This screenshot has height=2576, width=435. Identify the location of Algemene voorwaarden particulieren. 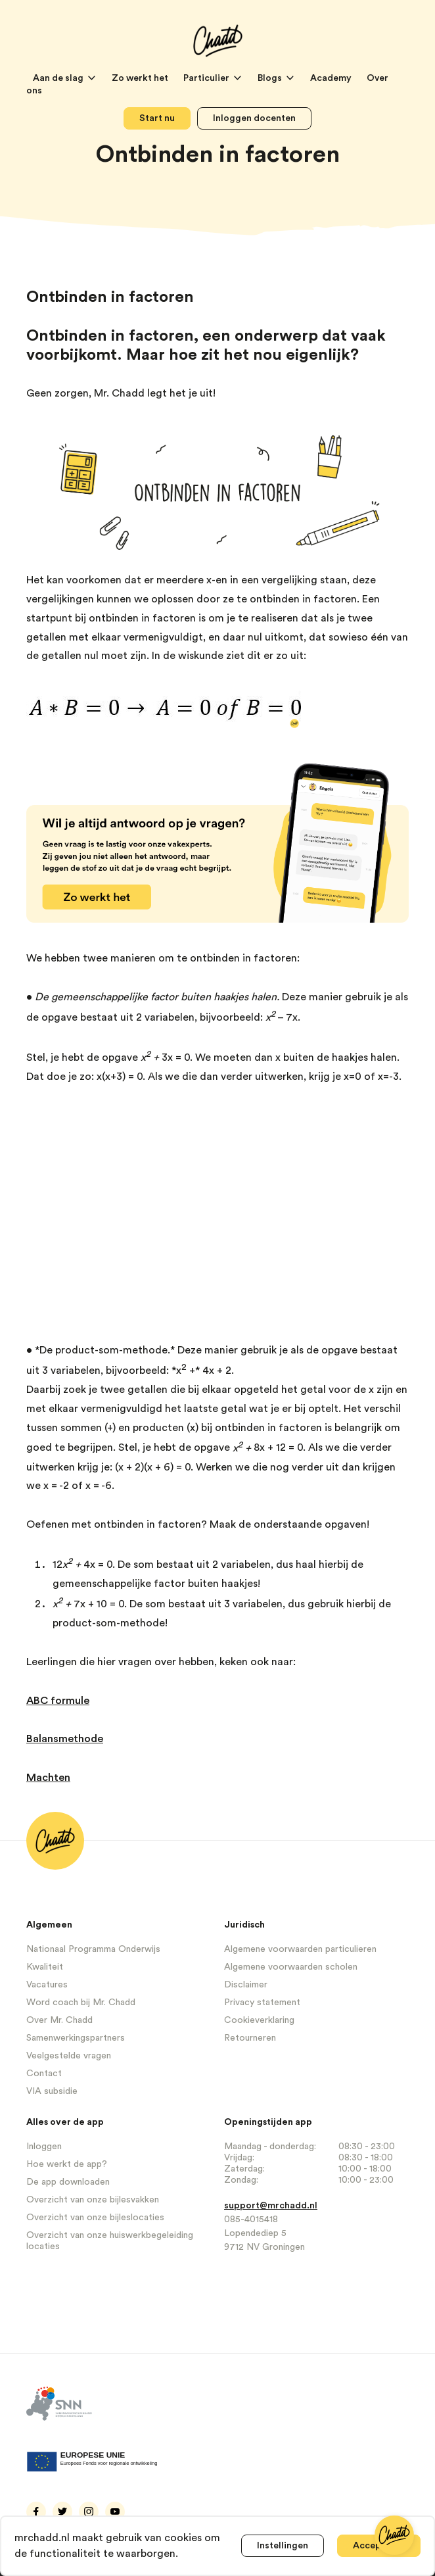
(300, 1949).